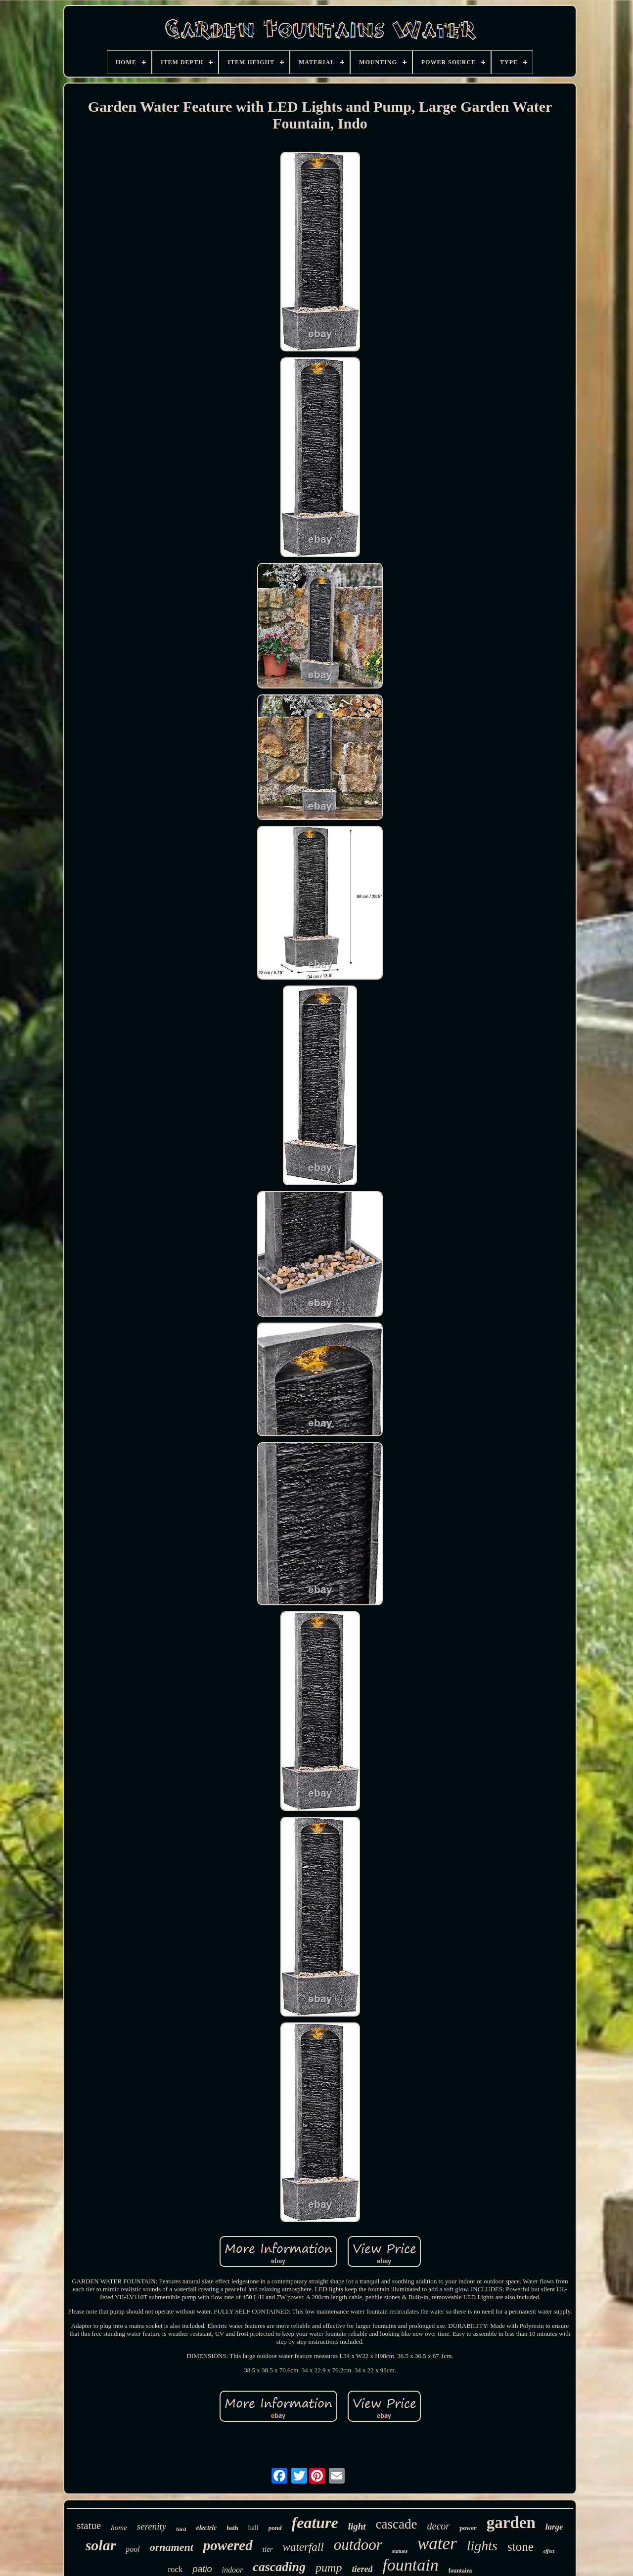 The height and width of the screenshot is (2576, 633). What do you see at coordinates (232, 2528) in the screenshot?
I see `bath` at bounding box center [232, 2528].